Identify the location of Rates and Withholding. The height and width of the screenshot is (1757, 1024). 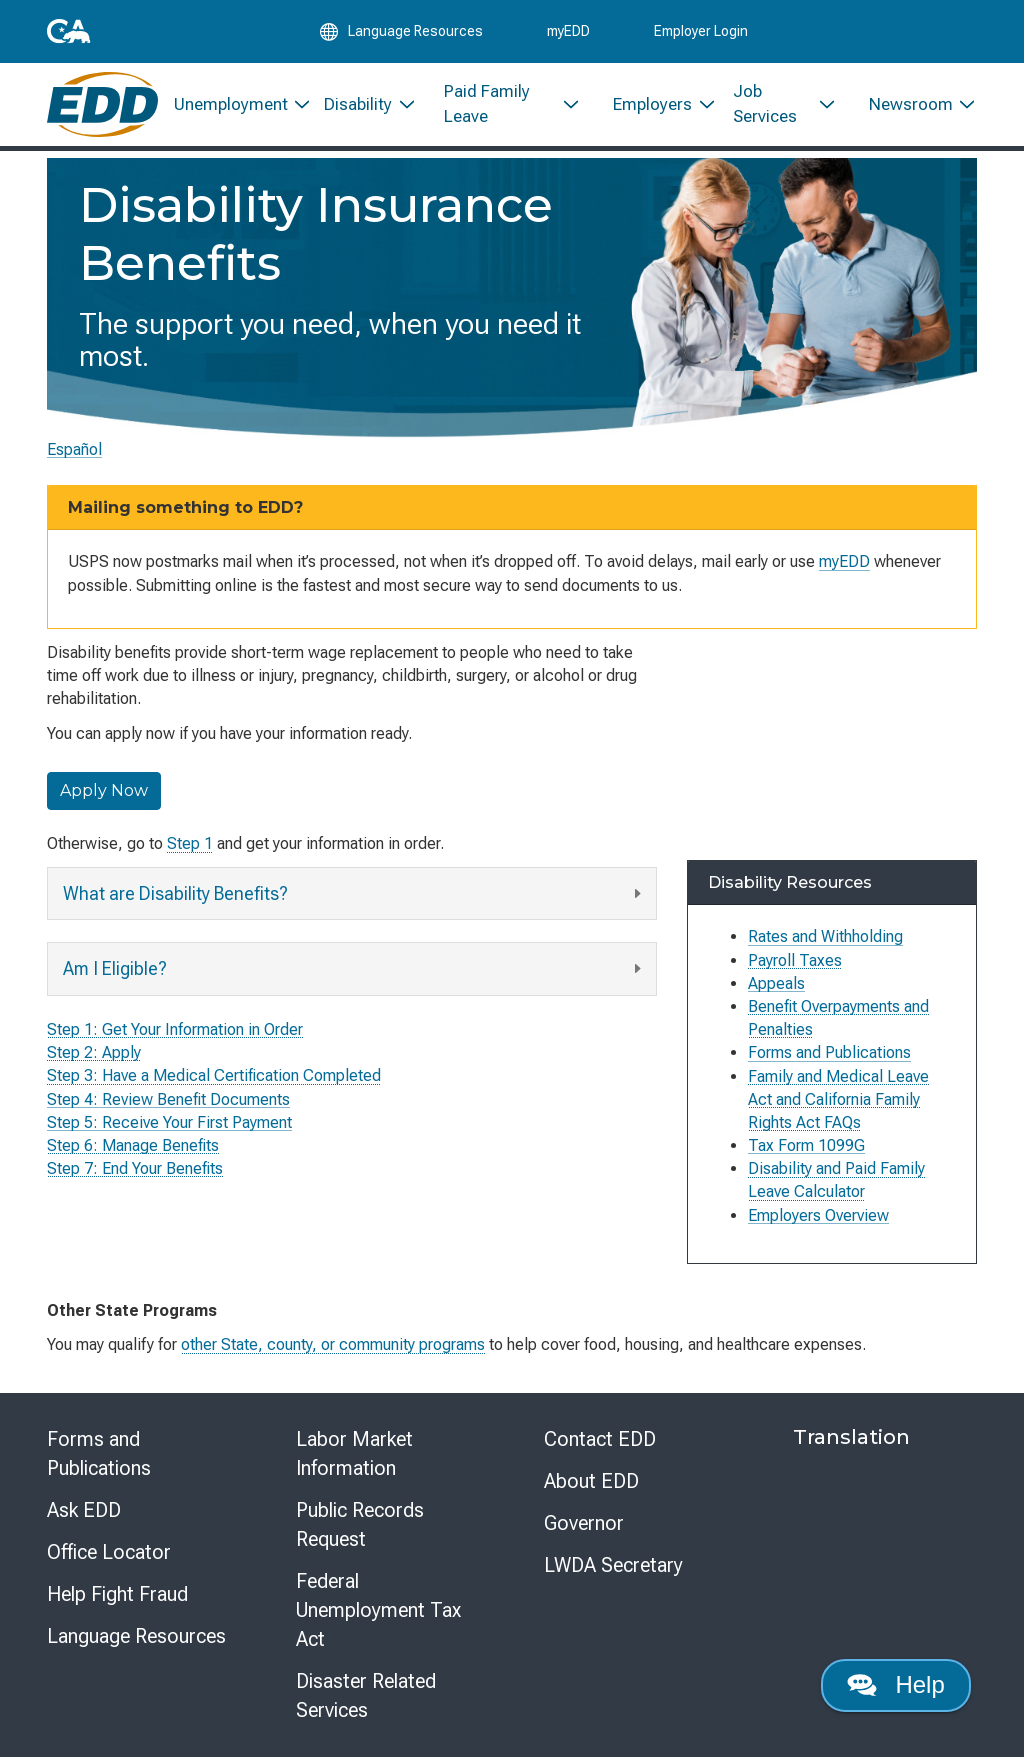
(825, 936).